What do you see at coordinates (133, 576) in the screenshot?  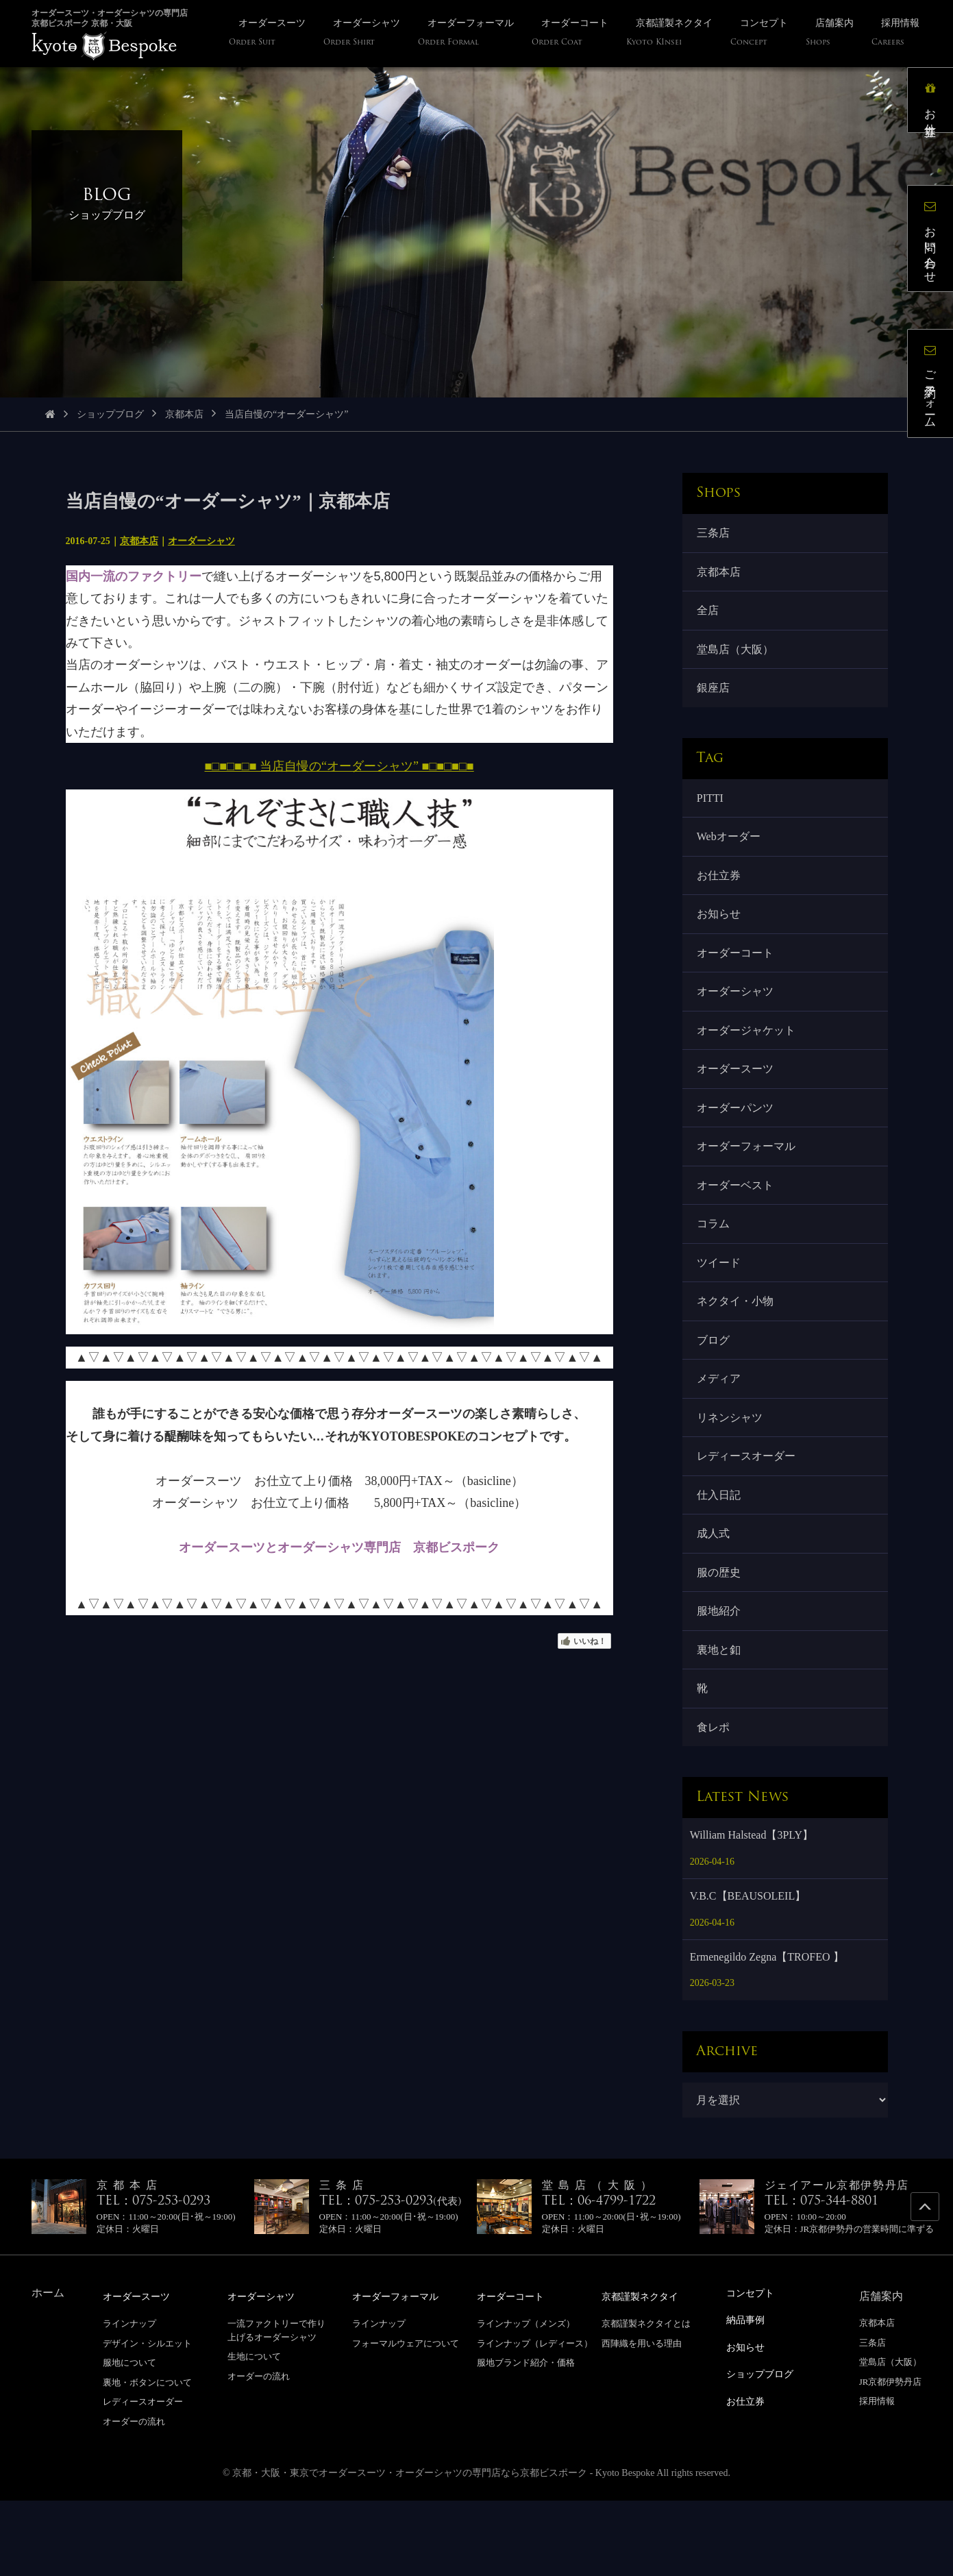 I see `国内一流のファクトリー` at bounding box center [133, 576].